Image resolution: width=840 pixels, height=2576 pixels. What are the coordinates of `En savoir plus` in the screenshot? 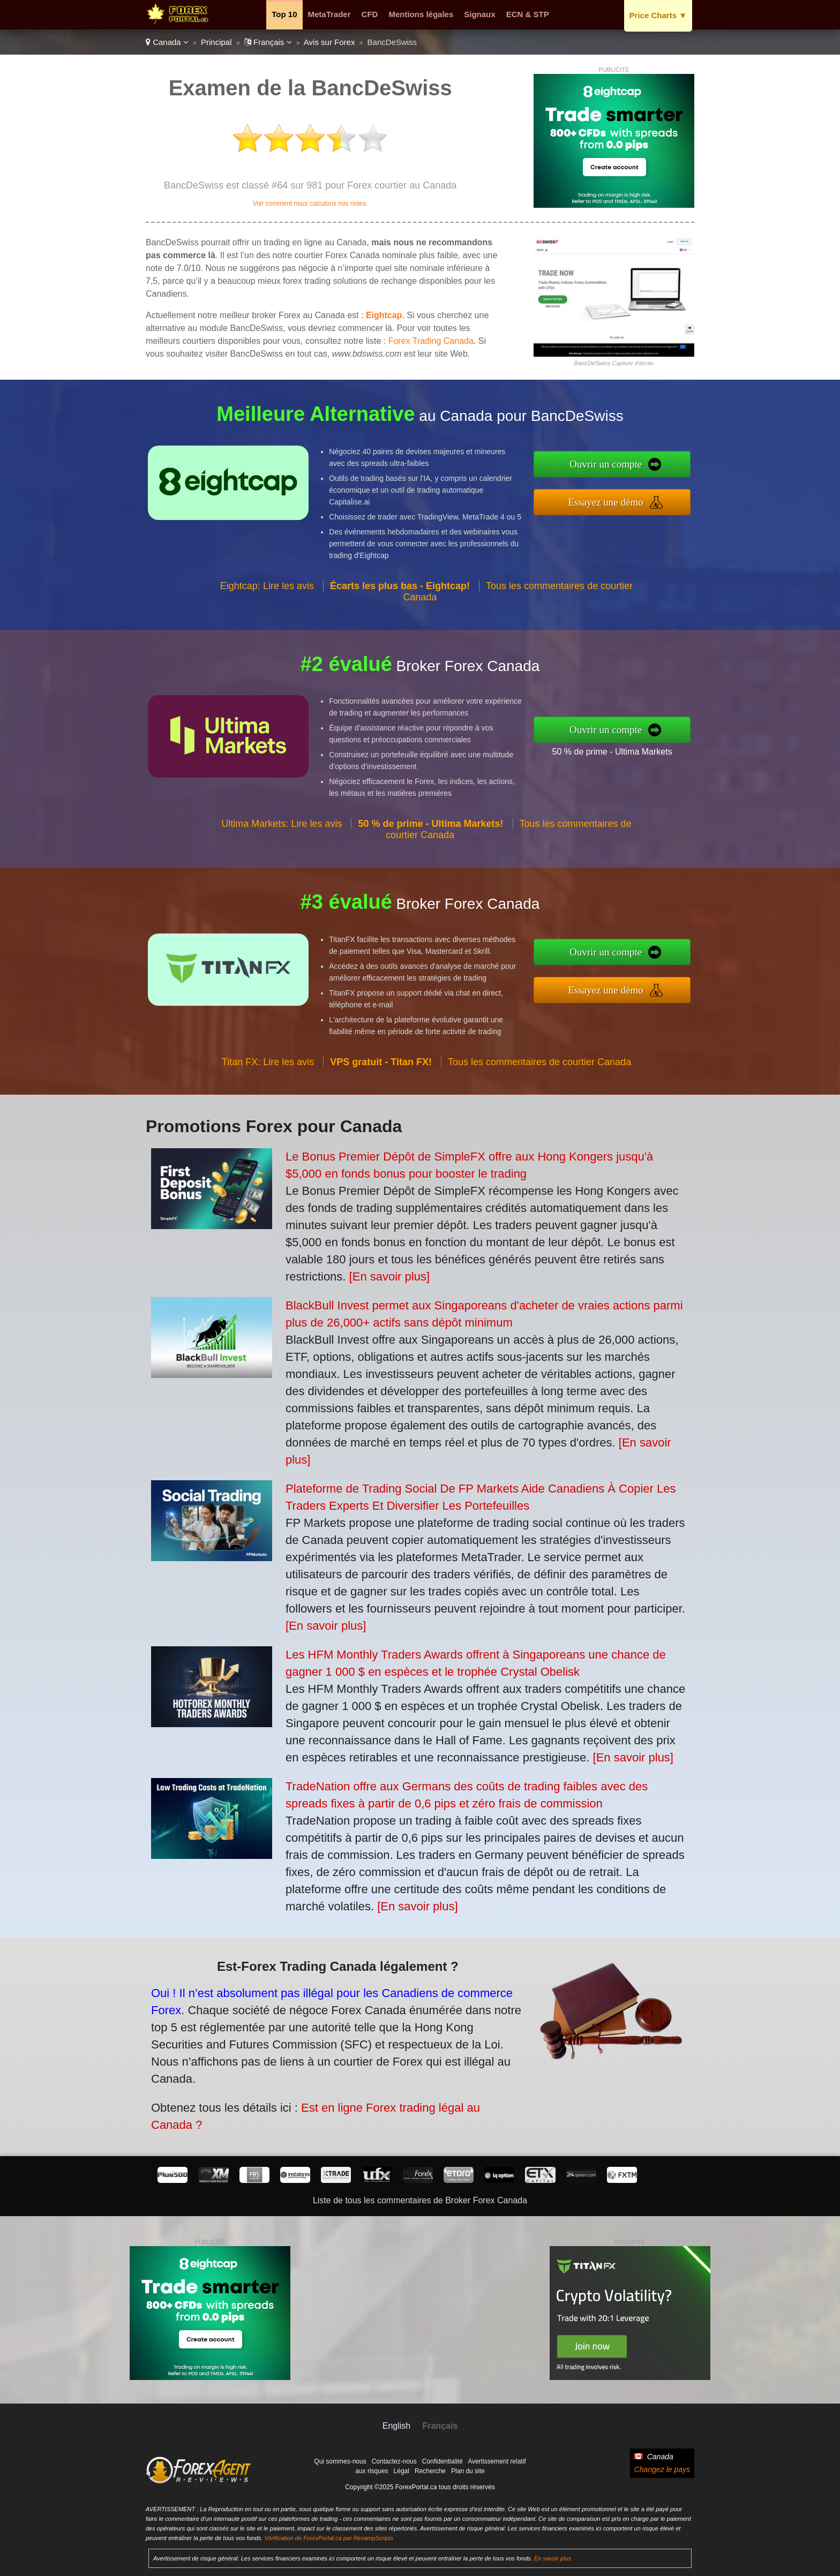 It's located at (552, 2558).